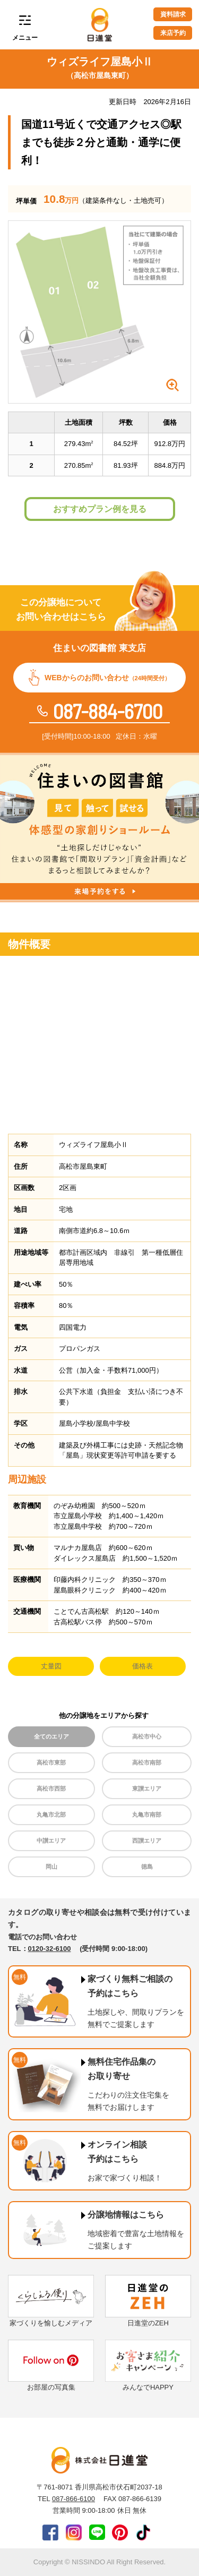  Describe the element at coordinates (51, 1788) in the screenshot. I see `高松市西部` at that location.